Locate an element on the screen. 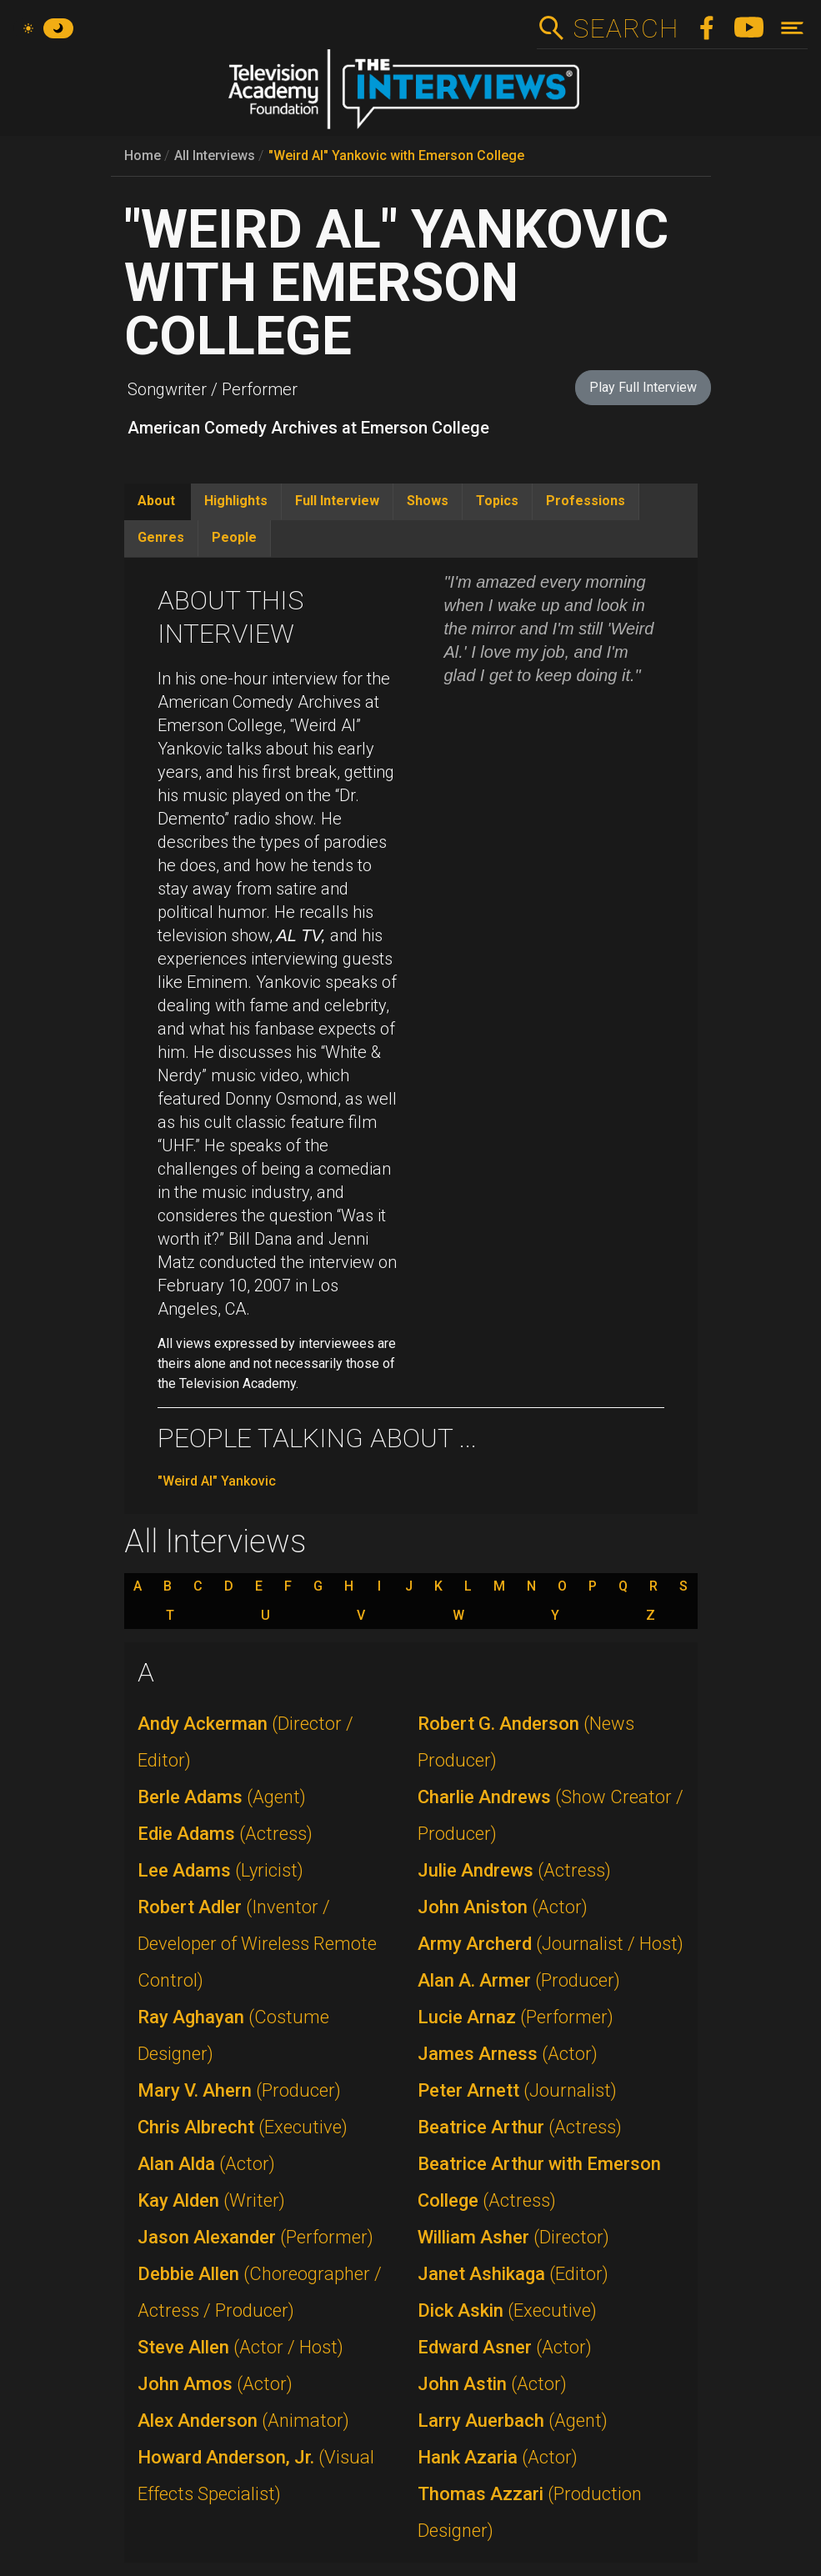  Beatrice Arthur with Emerson College is located at coordinates (539, 2182).